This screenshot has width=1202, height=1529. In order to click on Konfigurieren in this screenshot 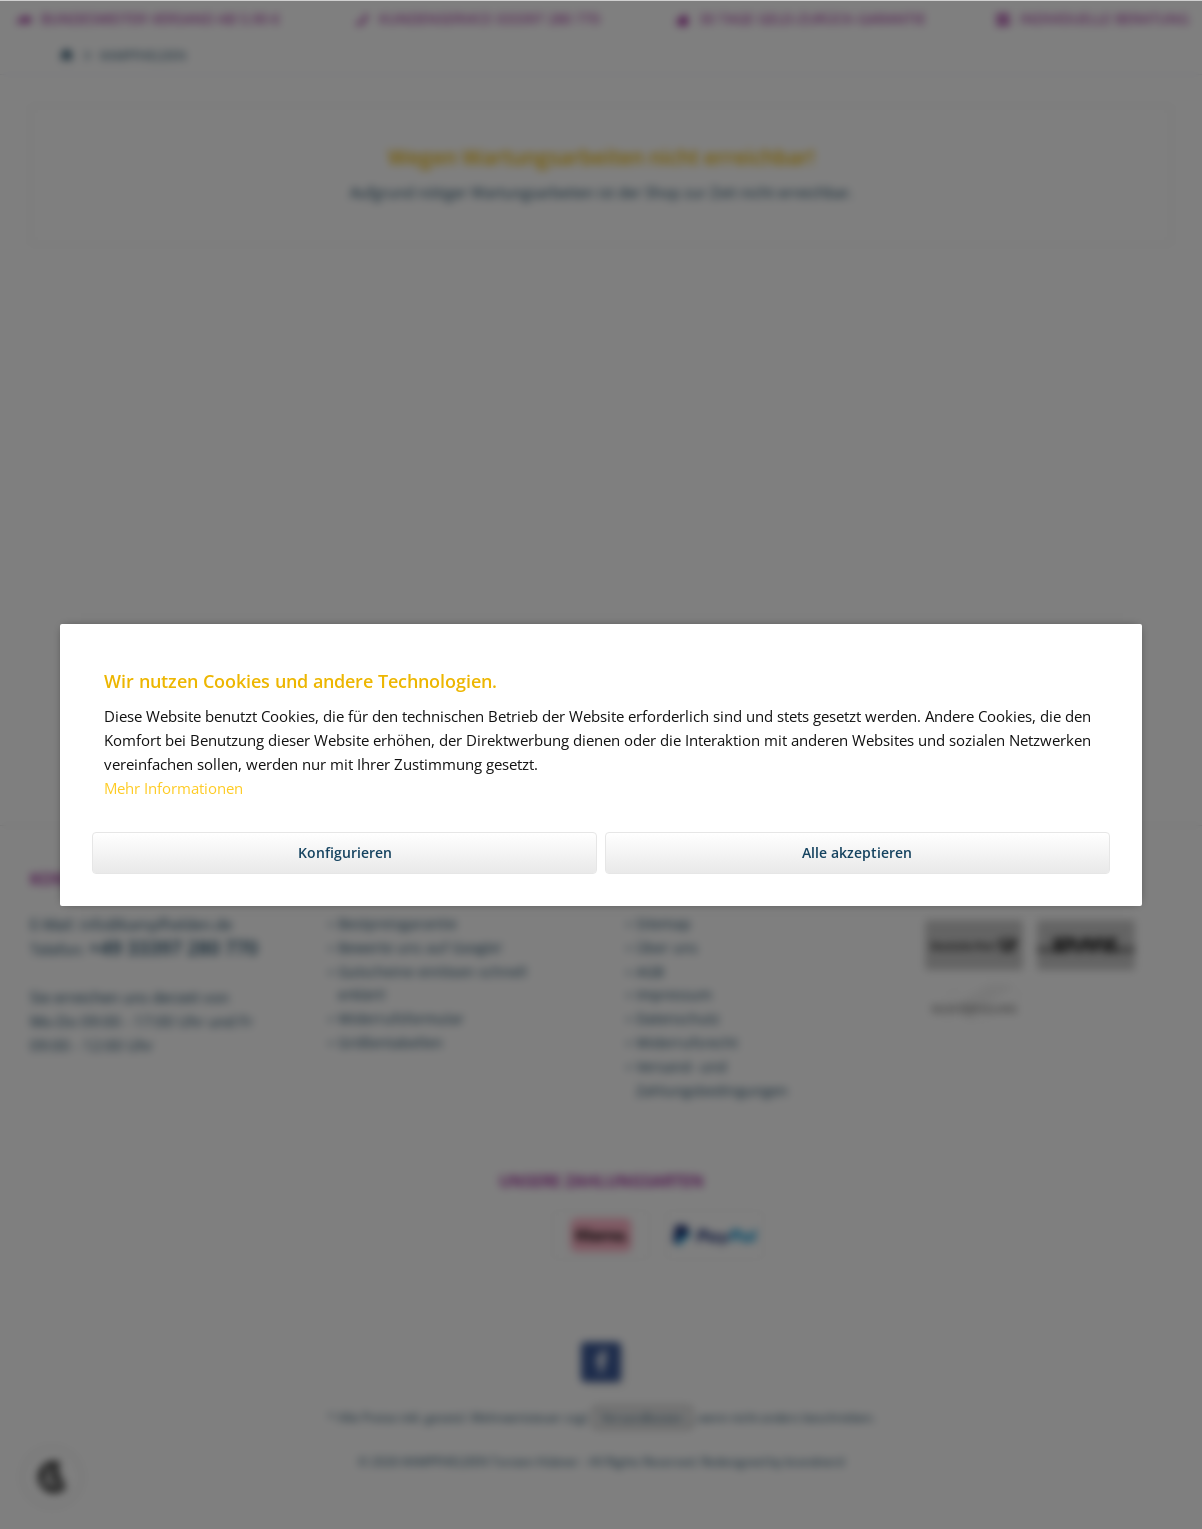, I will do `click(345, 852)`.